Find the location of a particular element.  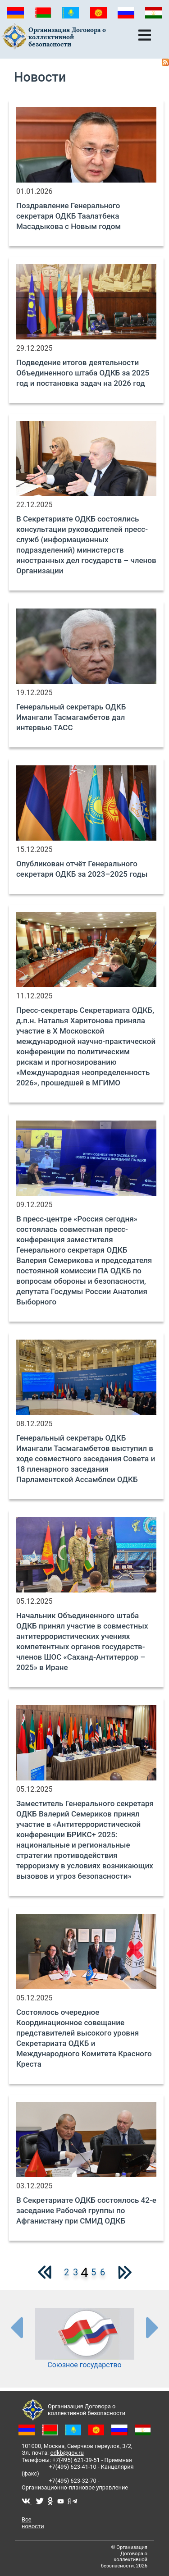

Все новости is located at coordinates (33, 2523).